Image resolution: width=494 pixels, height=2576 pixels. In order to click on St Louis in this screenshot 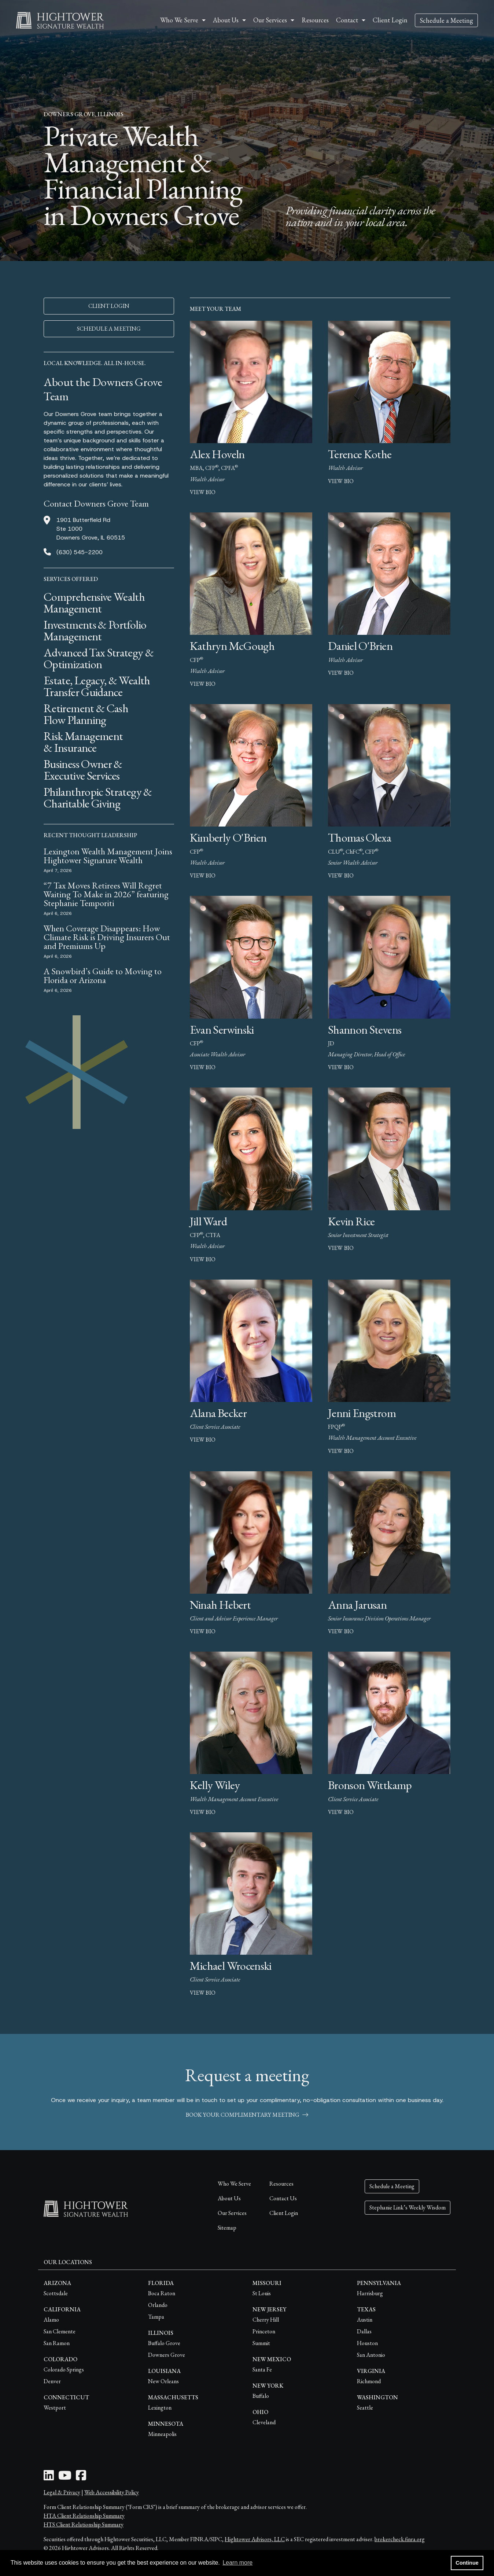, I will do `click(261, 2293)`.